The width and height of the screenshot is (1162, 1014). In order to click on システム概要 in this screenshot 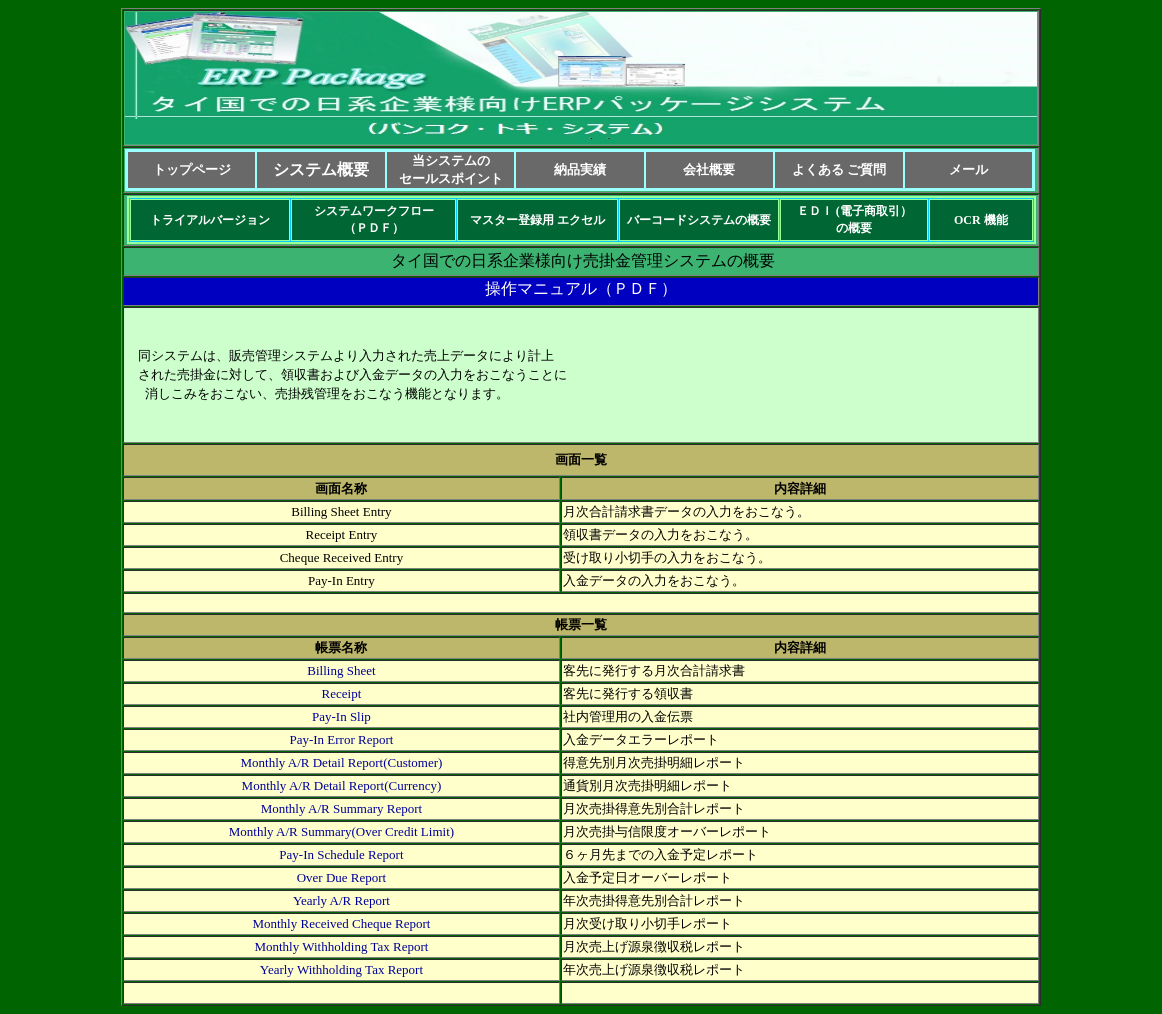, I will do `click(321, 169)`.